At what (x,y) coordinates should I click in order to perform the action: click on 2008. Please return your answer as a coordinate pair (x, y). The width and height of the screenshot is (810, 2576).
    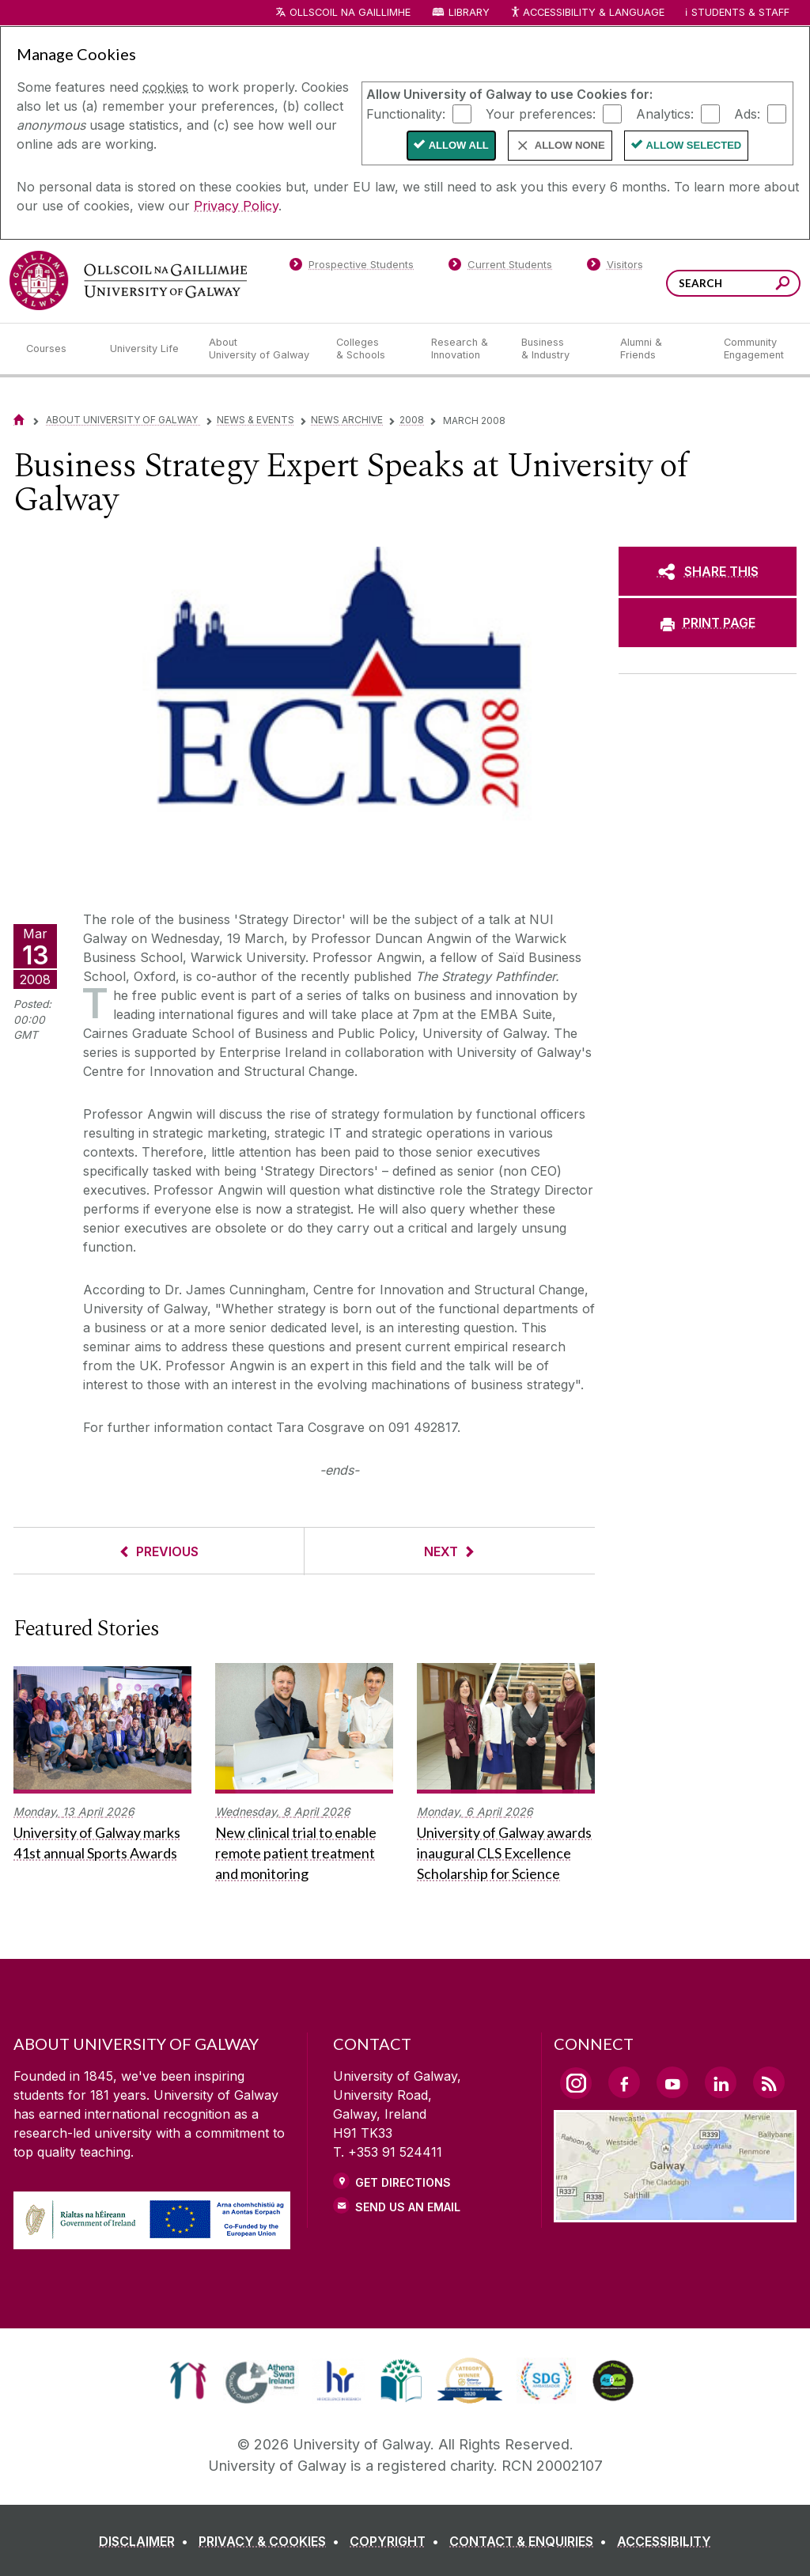
    Looking at the image, I should click on (411, 420).